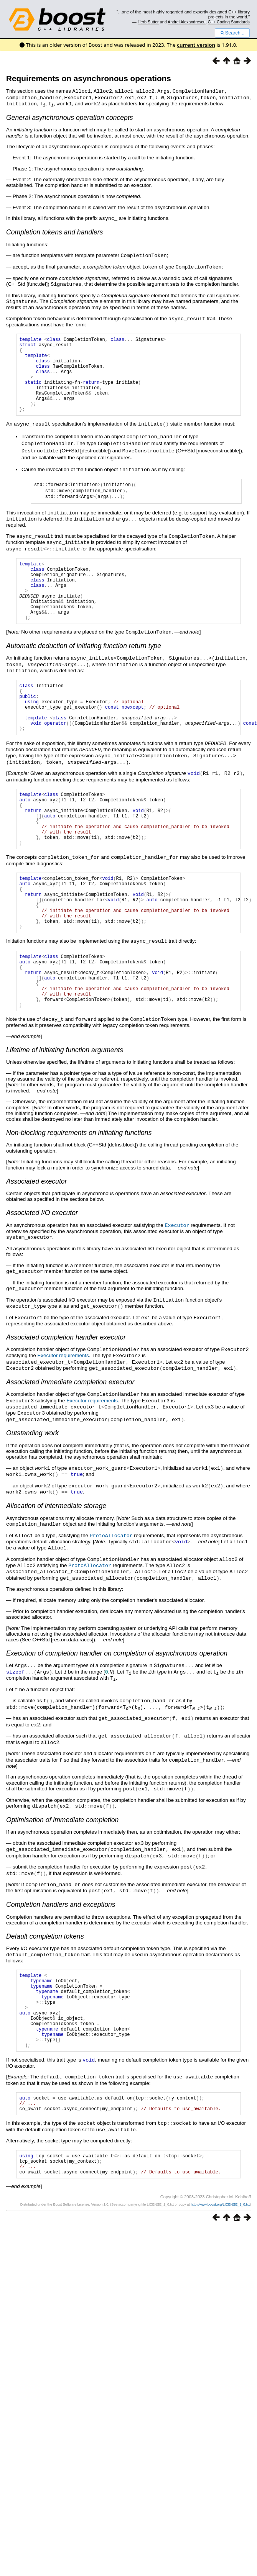 The width and height of the screenshot is (257, 2576). What do you see at coordinates (32, 1488) in the screenshot?
I see `Outstanding work` at bounding box center [32, 1488].